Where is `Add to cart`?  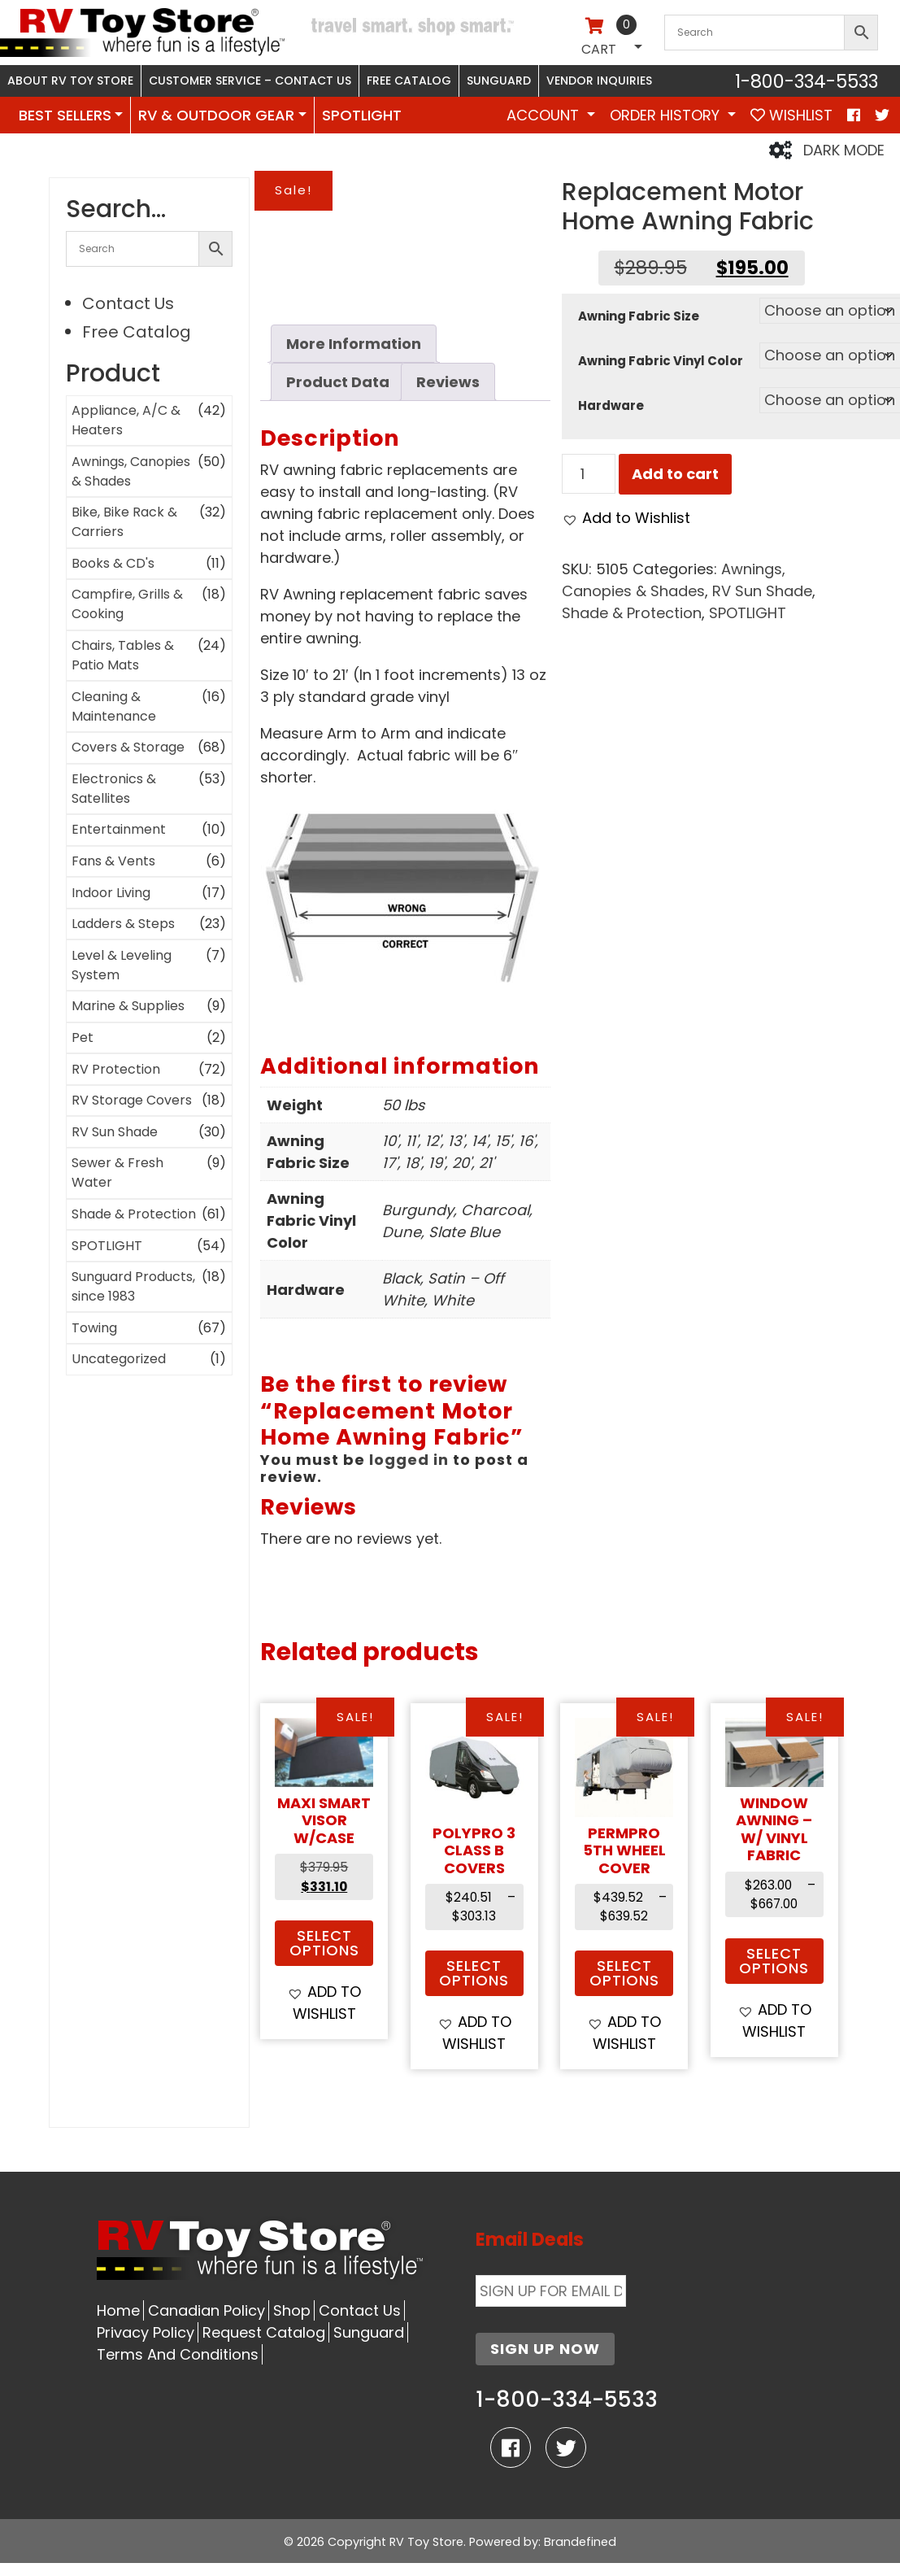
Add to cart is located at coordinates (675, 474).